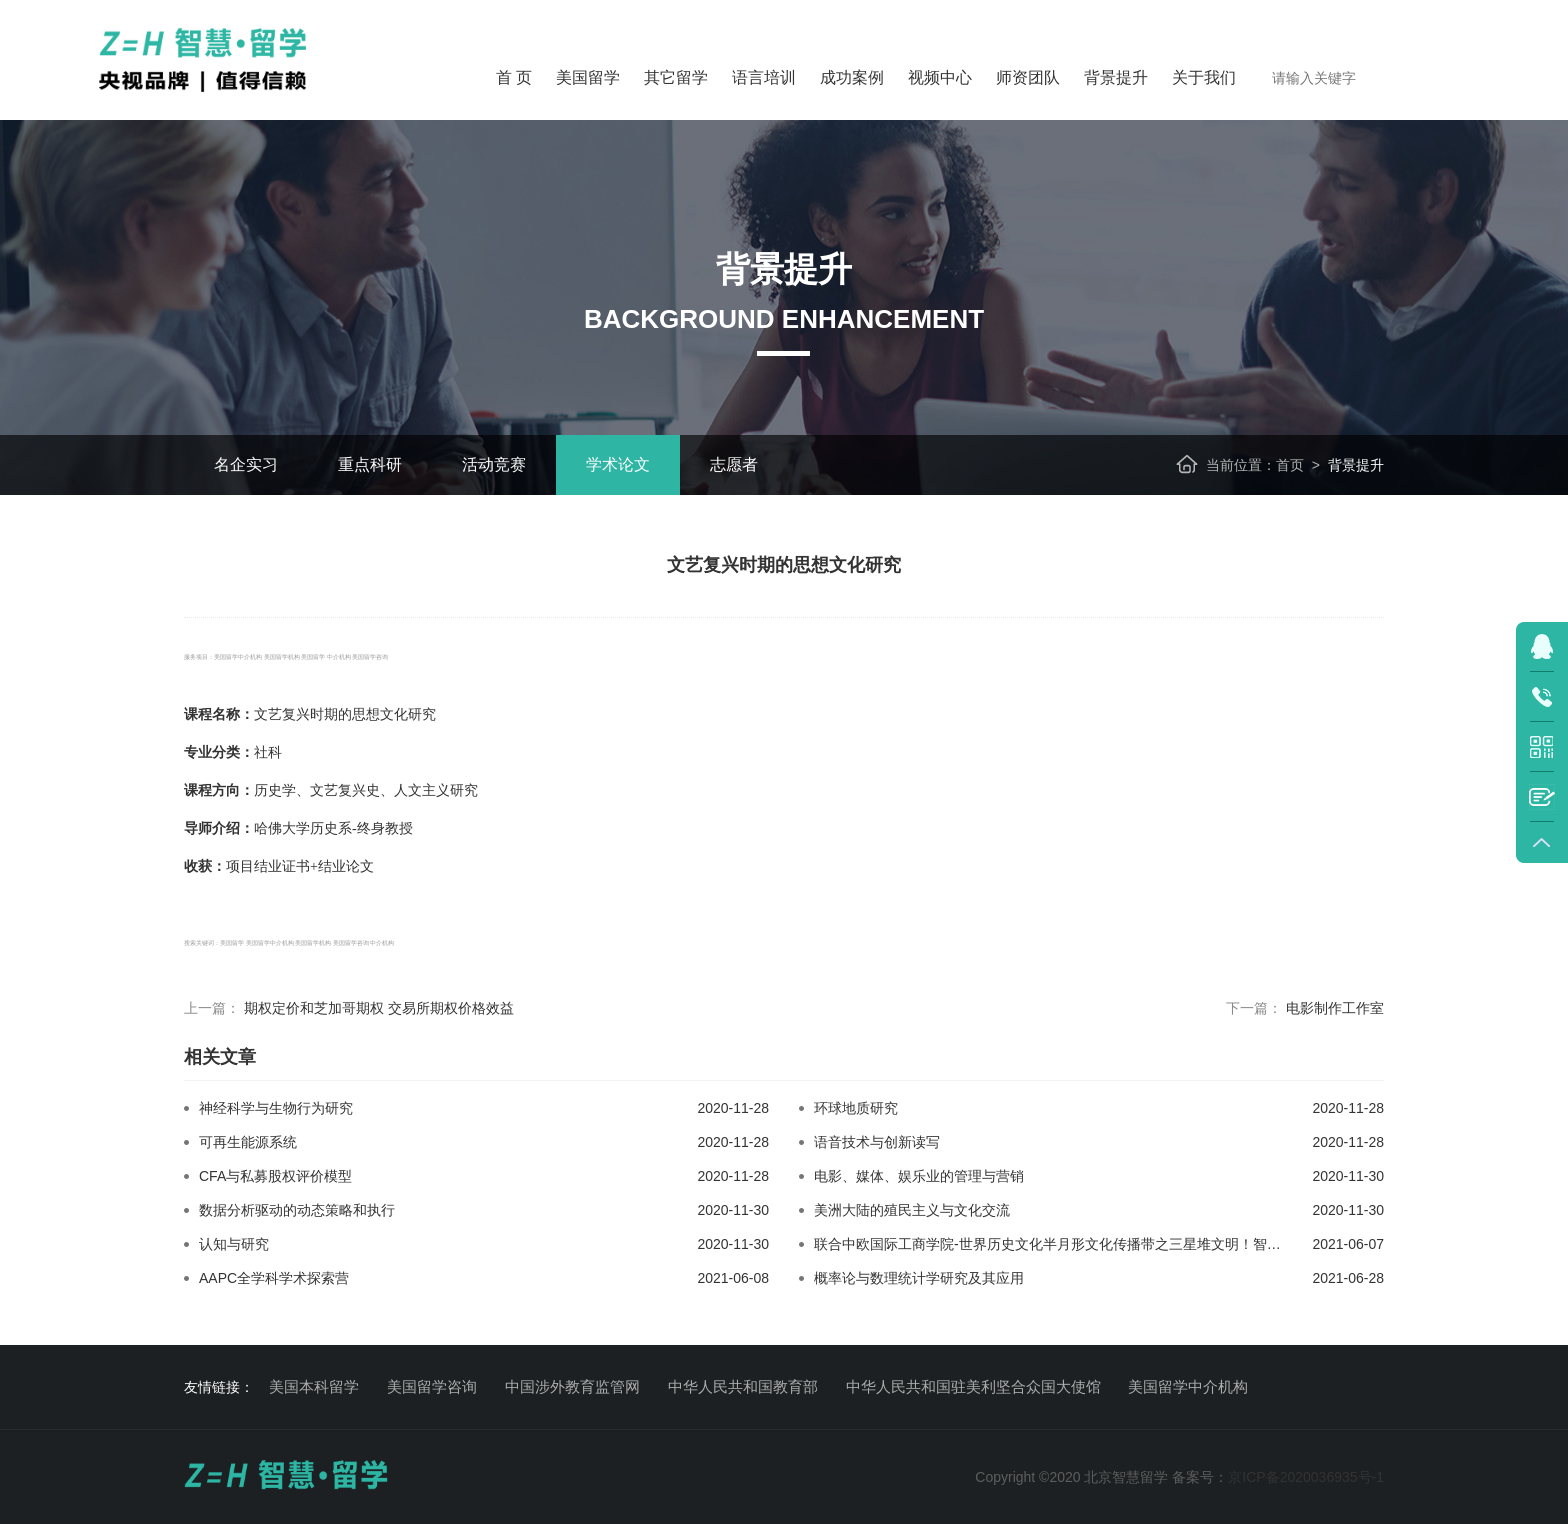  I want to click on 美国本科留学, so click(314, 1386).